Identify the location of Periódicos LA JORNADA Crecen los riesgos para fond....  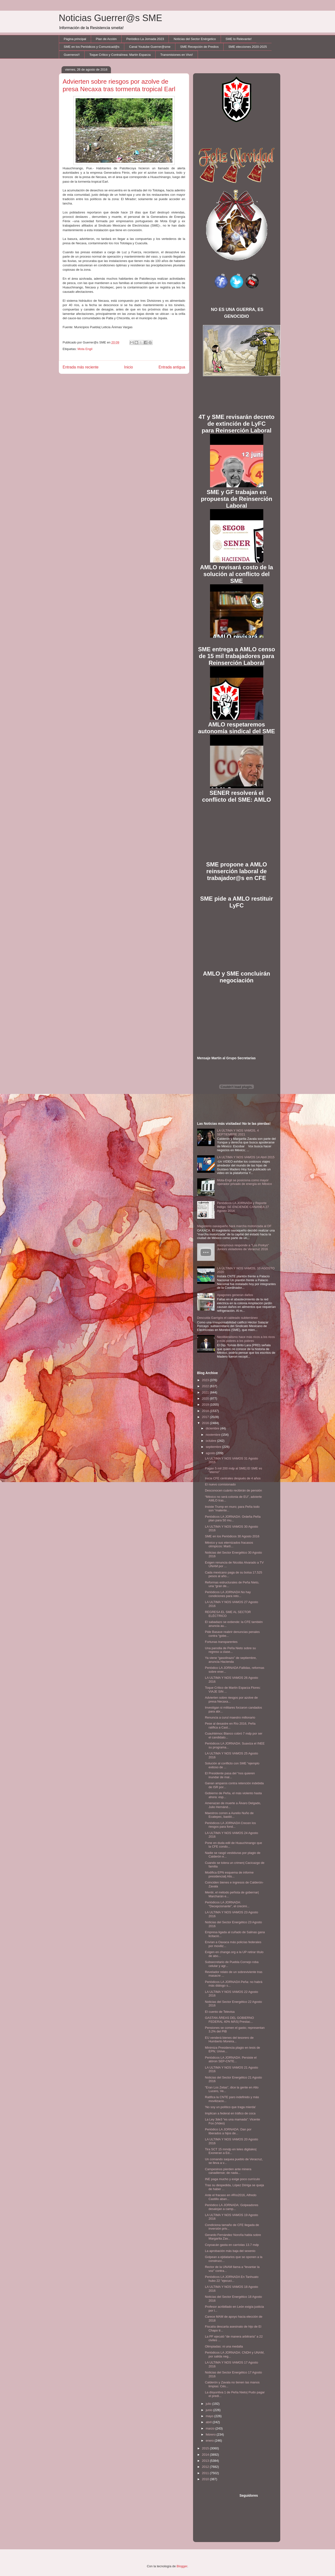
(230, 1825).